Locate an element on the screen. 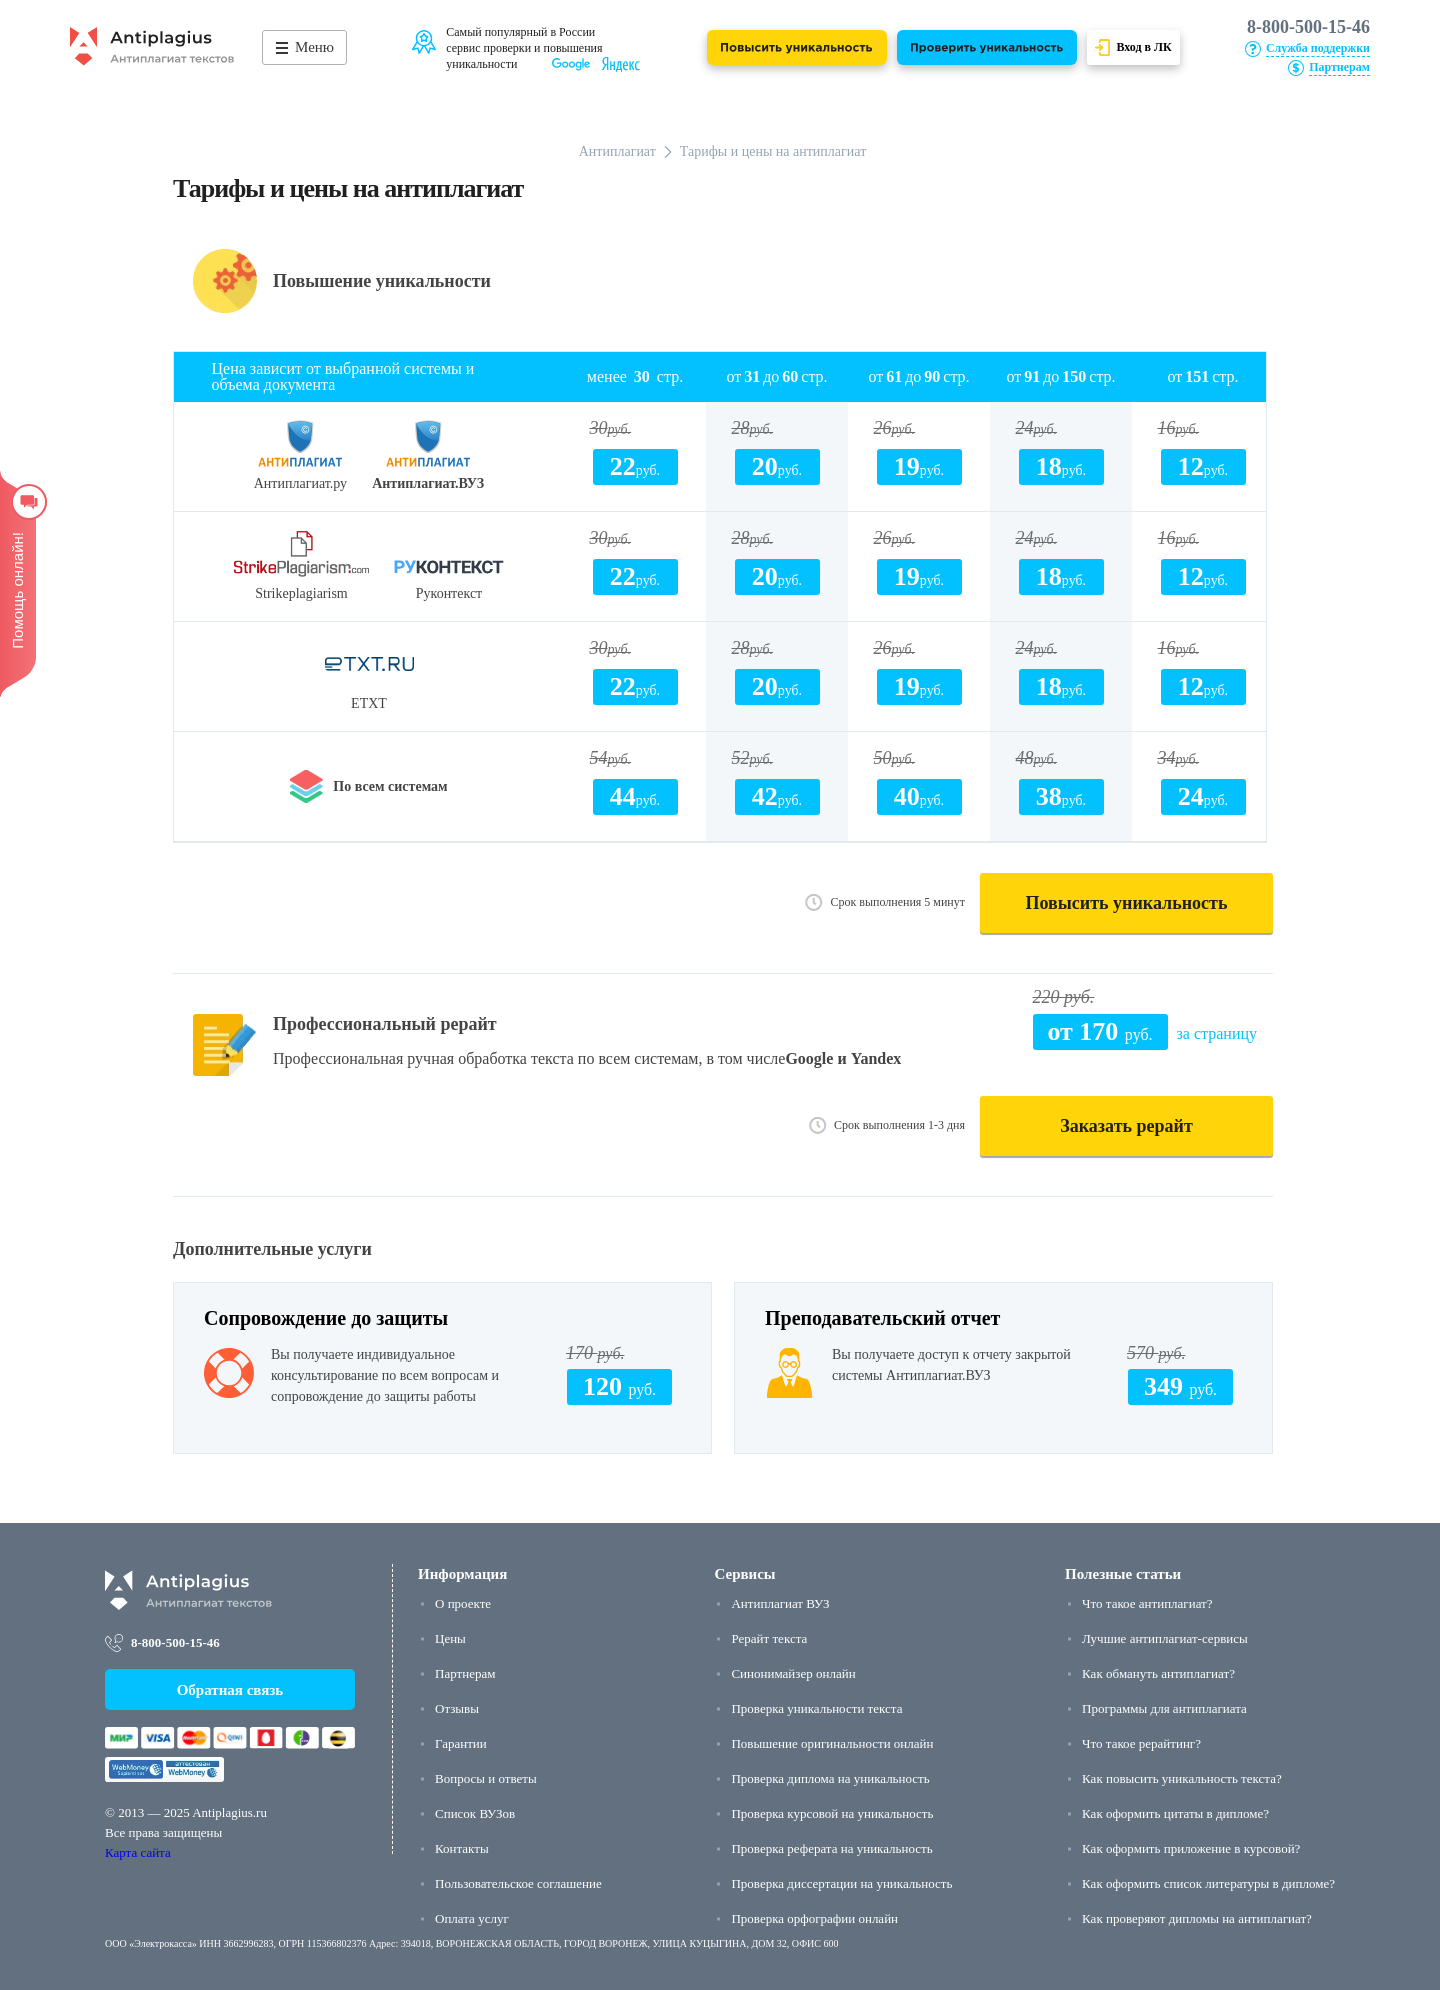 This screenshot has width=1440, height=1990. Оплата услуг is located at coordinates (472, 1918).